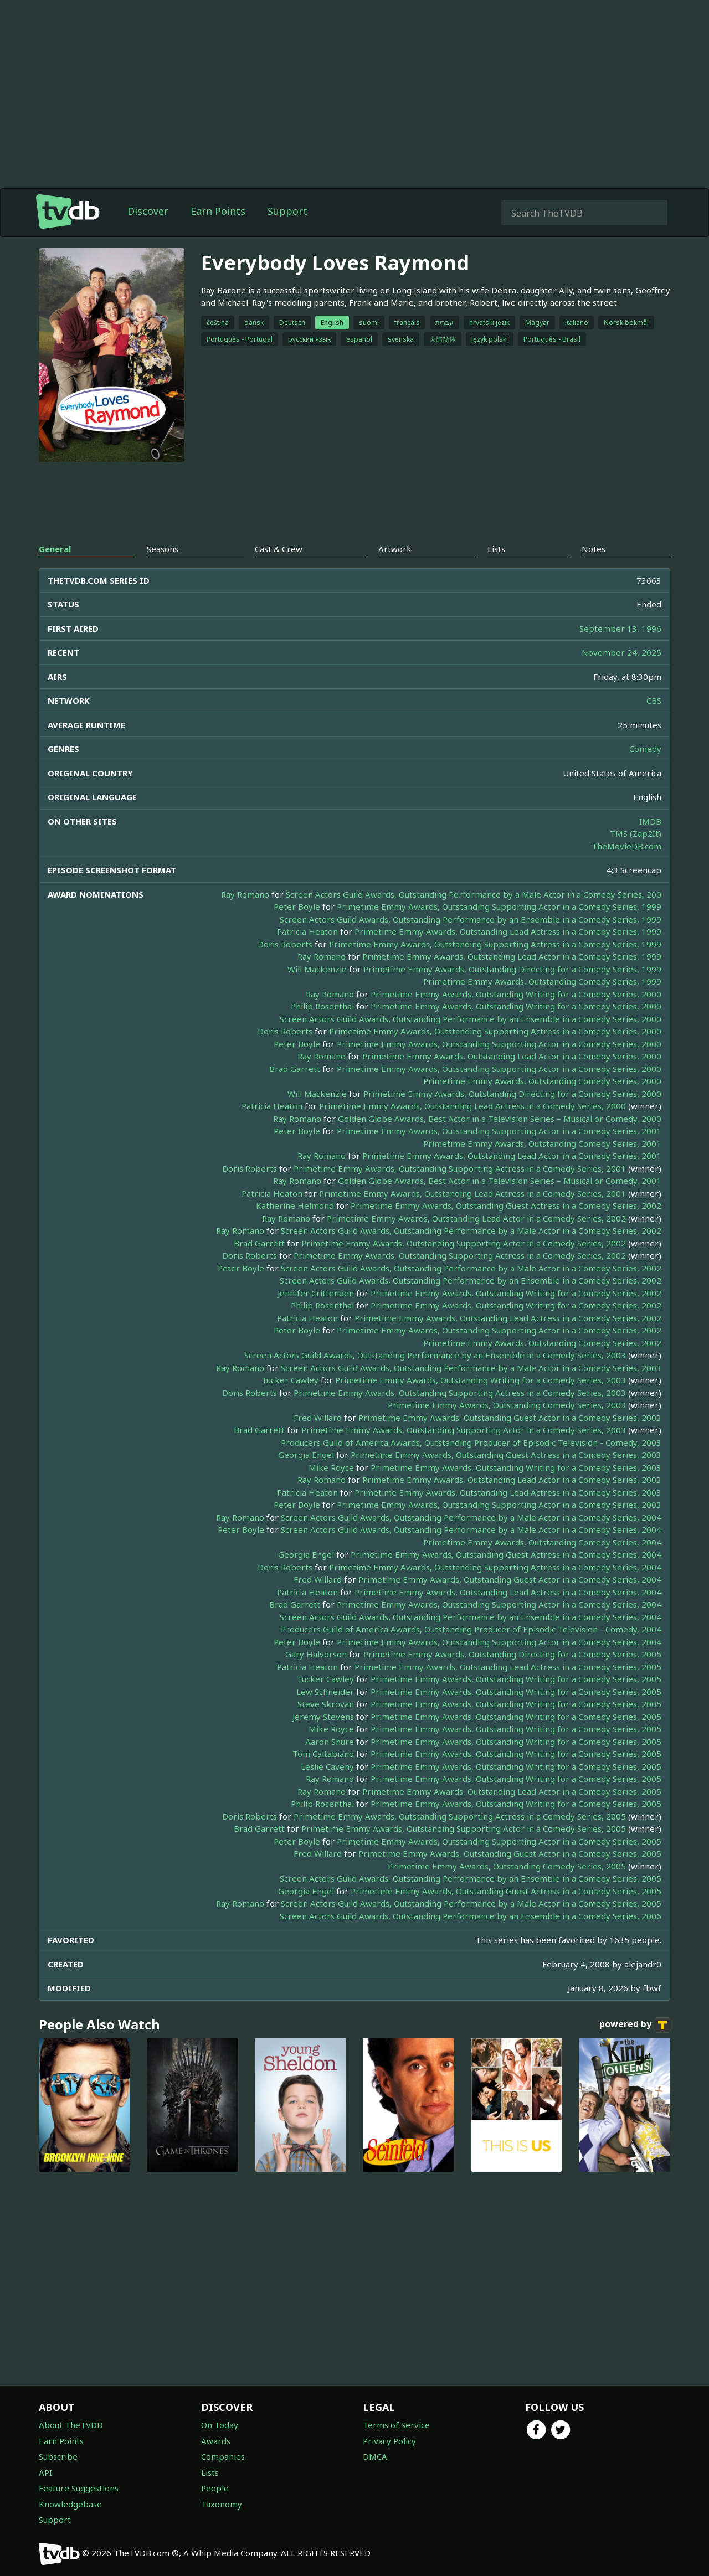 The width and height of the screenshot is (709, 2576). I want to click on Golden Globe Awards, Best Actor in a Television Series – Musical or Comedy, 2000, so click(499, 1118).